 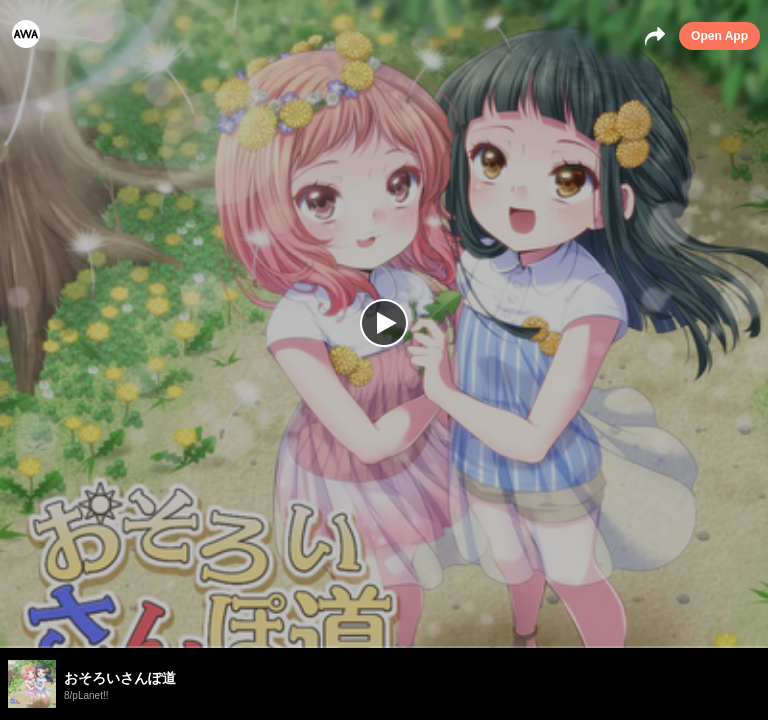 I want to click on Open App, so click(x=719, y=36).